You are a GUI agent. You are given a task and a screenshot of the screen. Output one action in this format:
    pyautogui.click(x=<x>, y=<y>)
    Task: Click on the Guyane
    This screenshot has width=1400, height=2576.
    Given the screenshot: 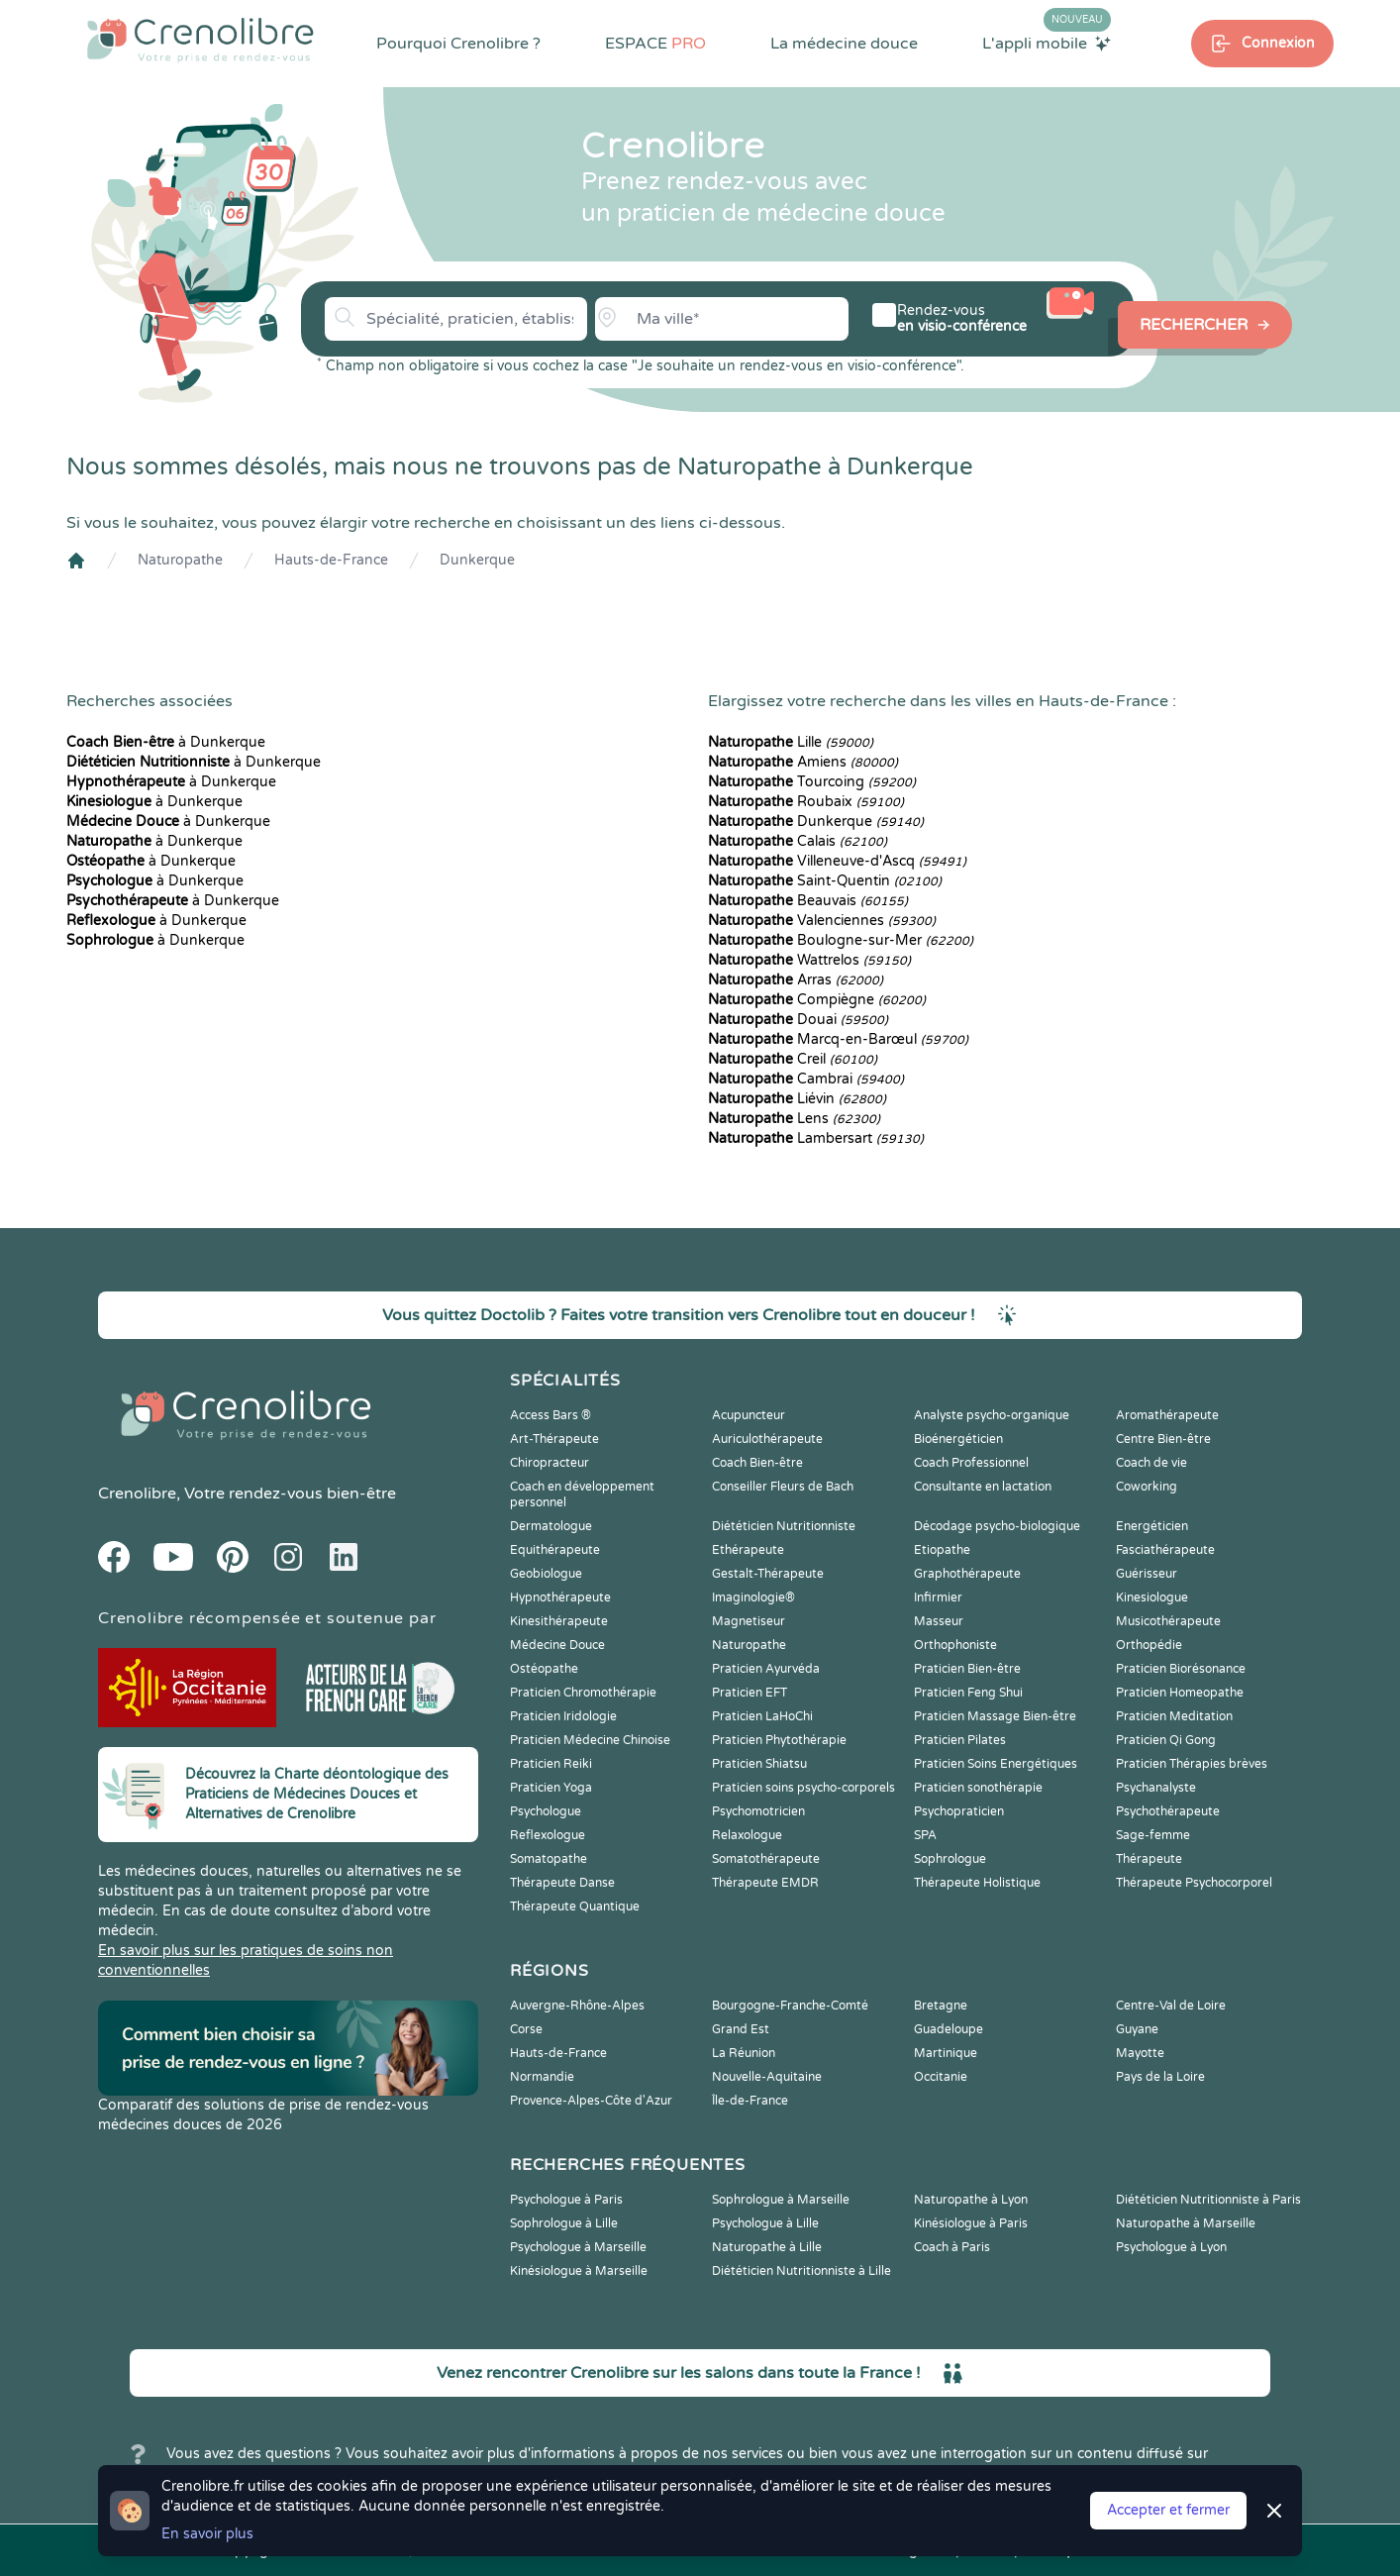 What is the action you would take?
    pyautogui.click(x=1137, y=2029)
    